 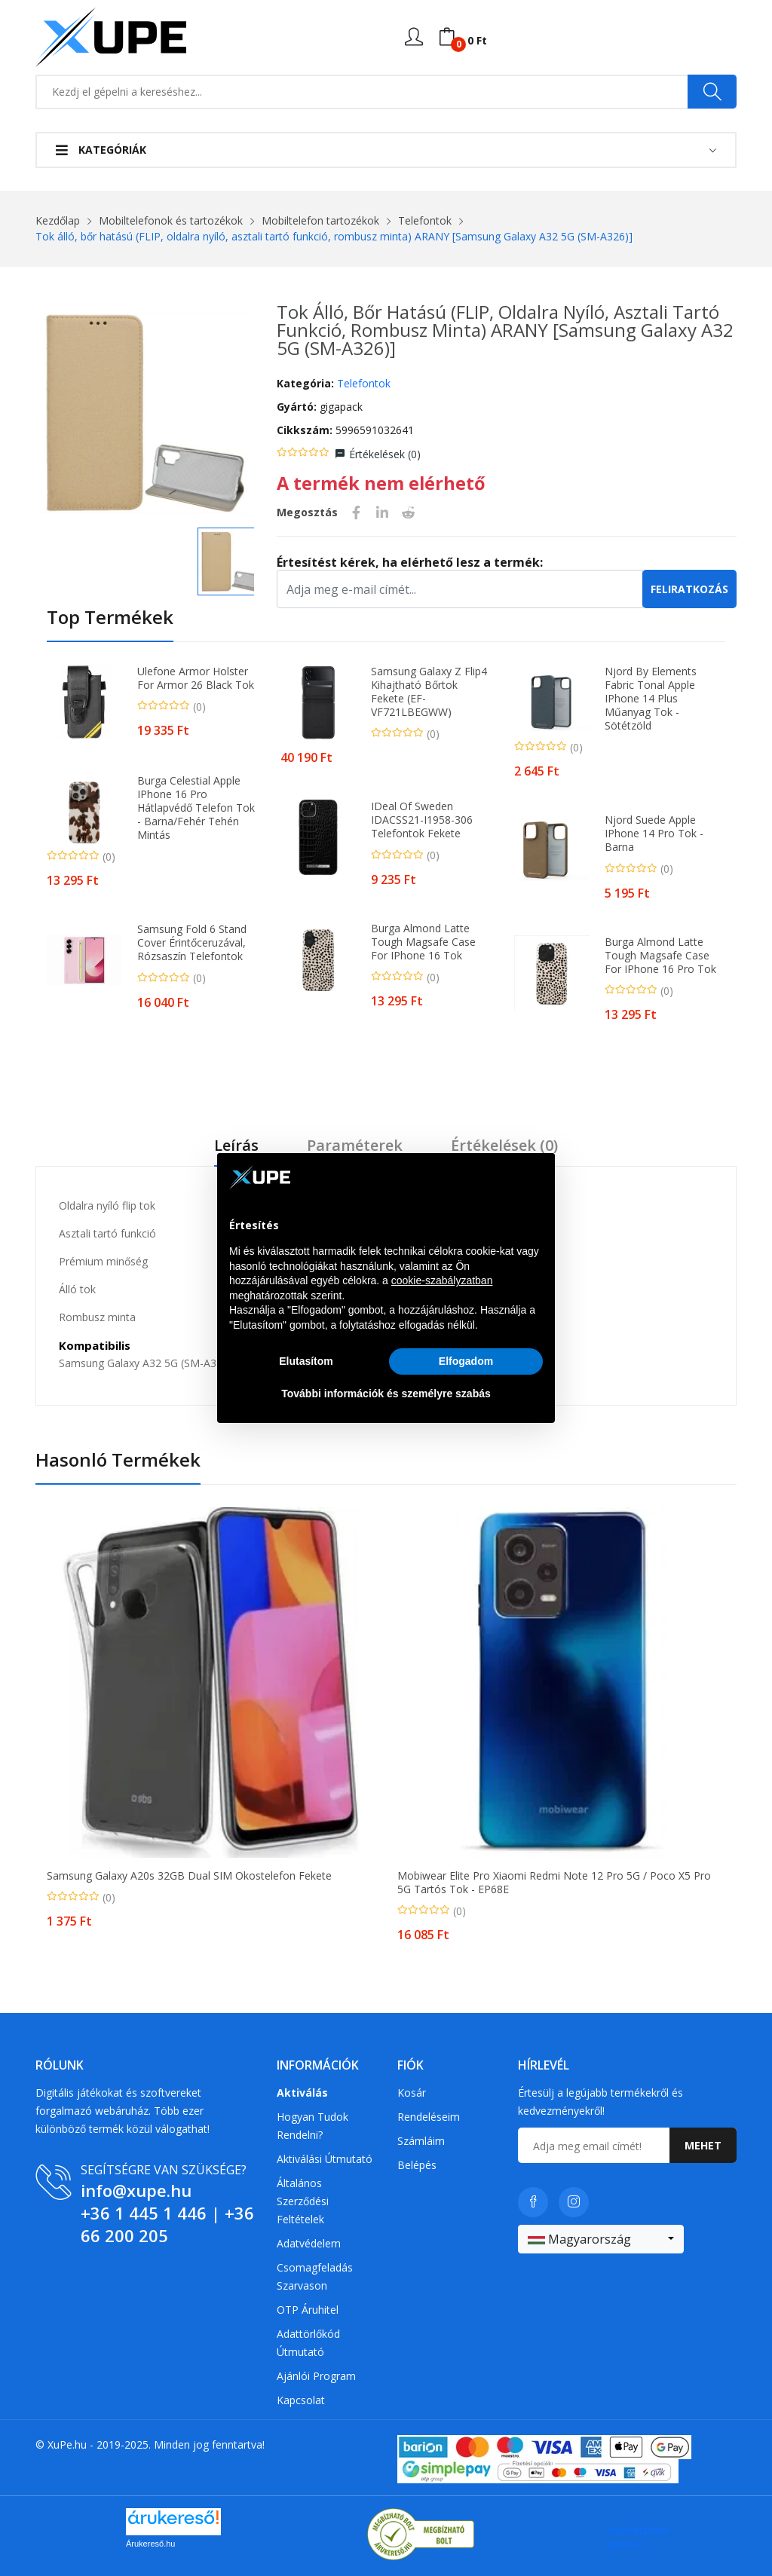 I want to click on info@xupe.hu, so click(x=136, y=2190).